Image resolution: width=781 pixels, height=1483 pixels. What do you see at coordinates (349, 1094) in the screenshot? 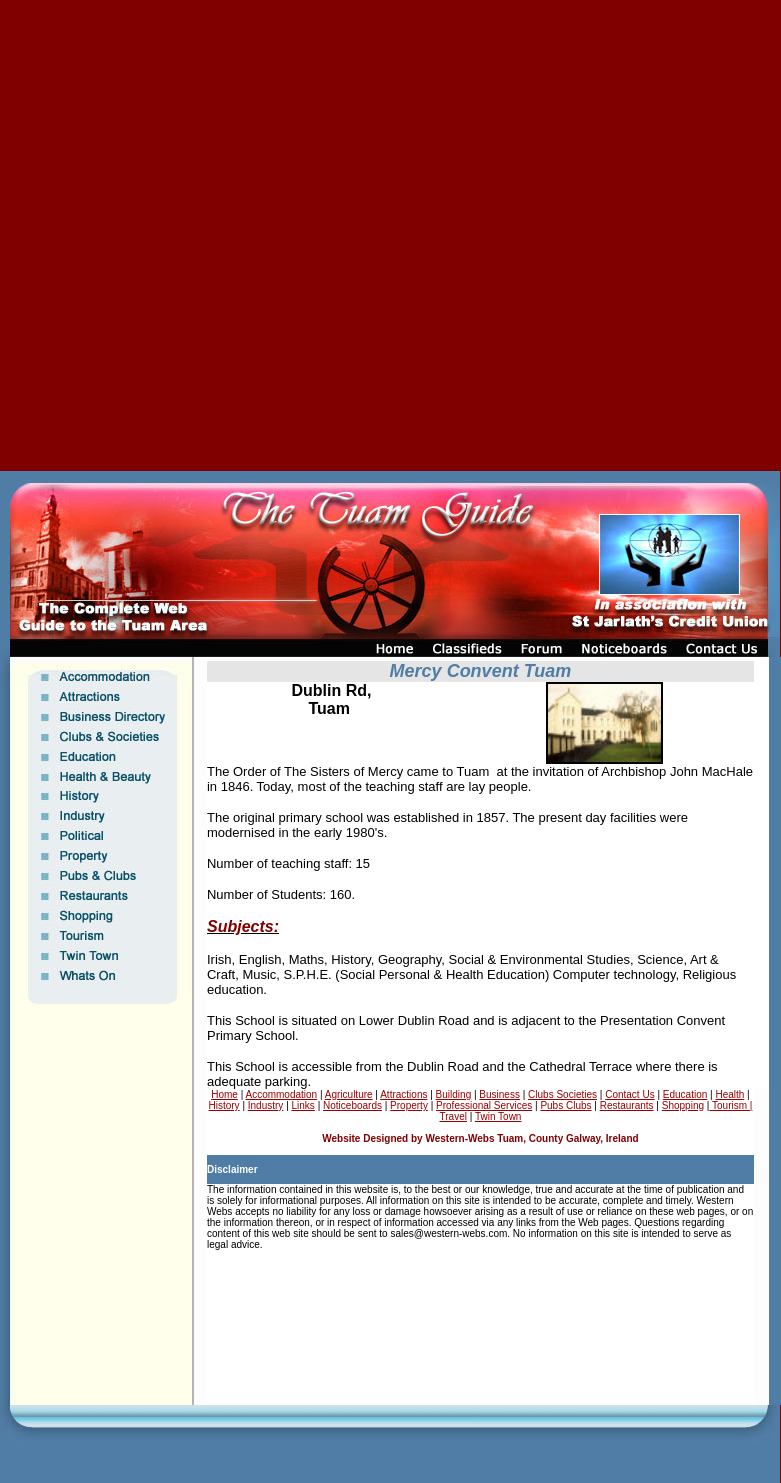
I see `Agriculture` at bounding box center [349, 1094].